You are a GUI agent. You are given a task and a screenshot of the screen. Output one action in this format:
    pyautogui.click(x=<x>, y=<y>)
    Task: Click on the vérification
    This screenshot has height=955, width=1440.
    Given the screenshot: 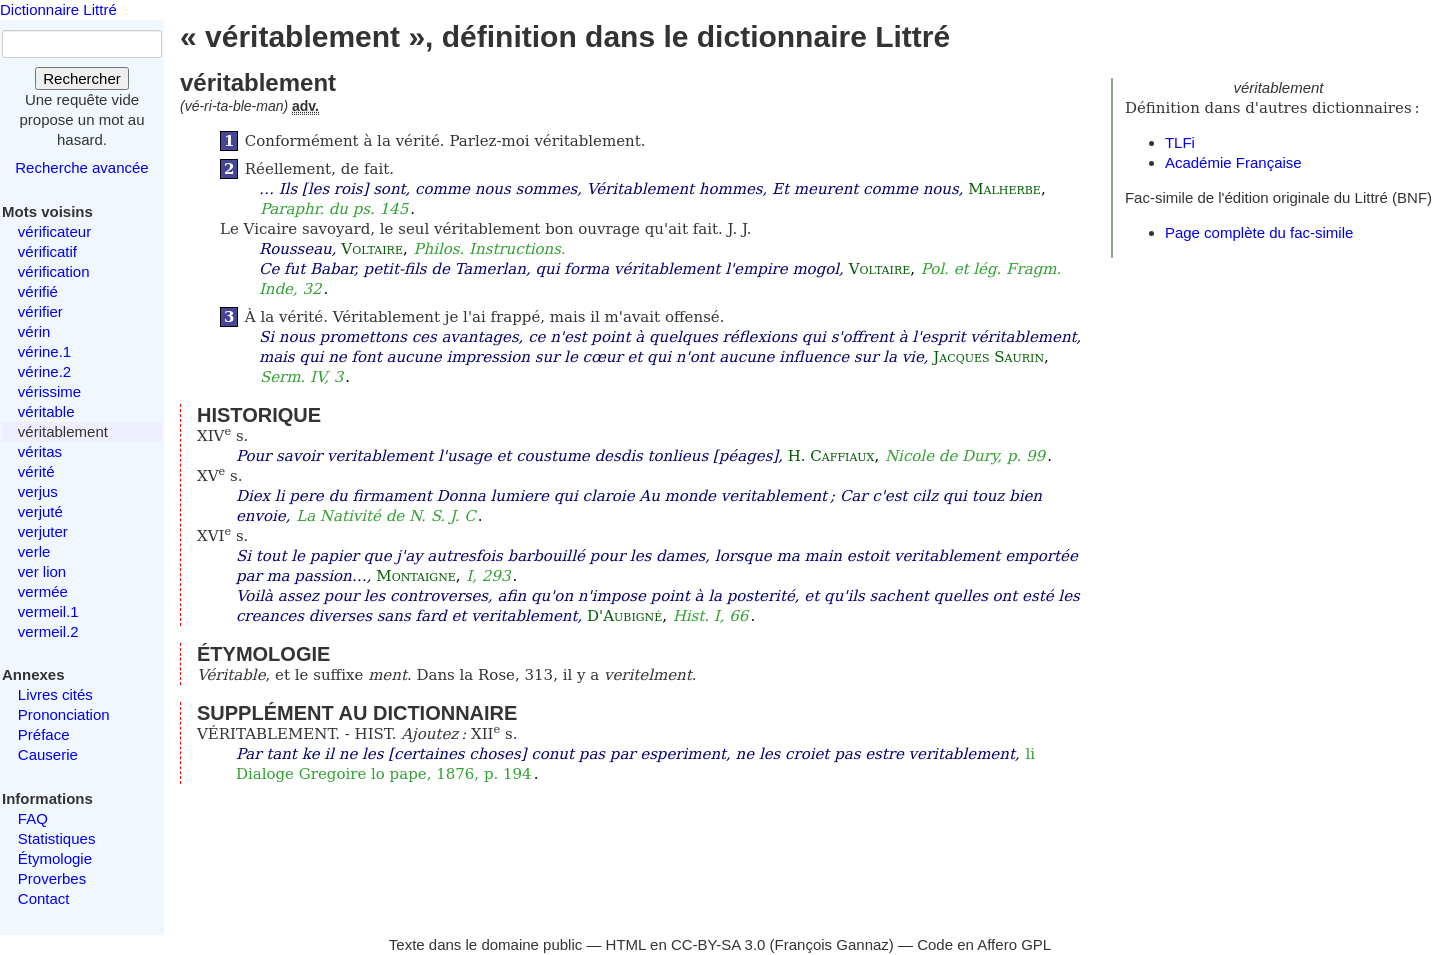 What is the action you would take?
    pyautogui.click(x=54, y=271)
    